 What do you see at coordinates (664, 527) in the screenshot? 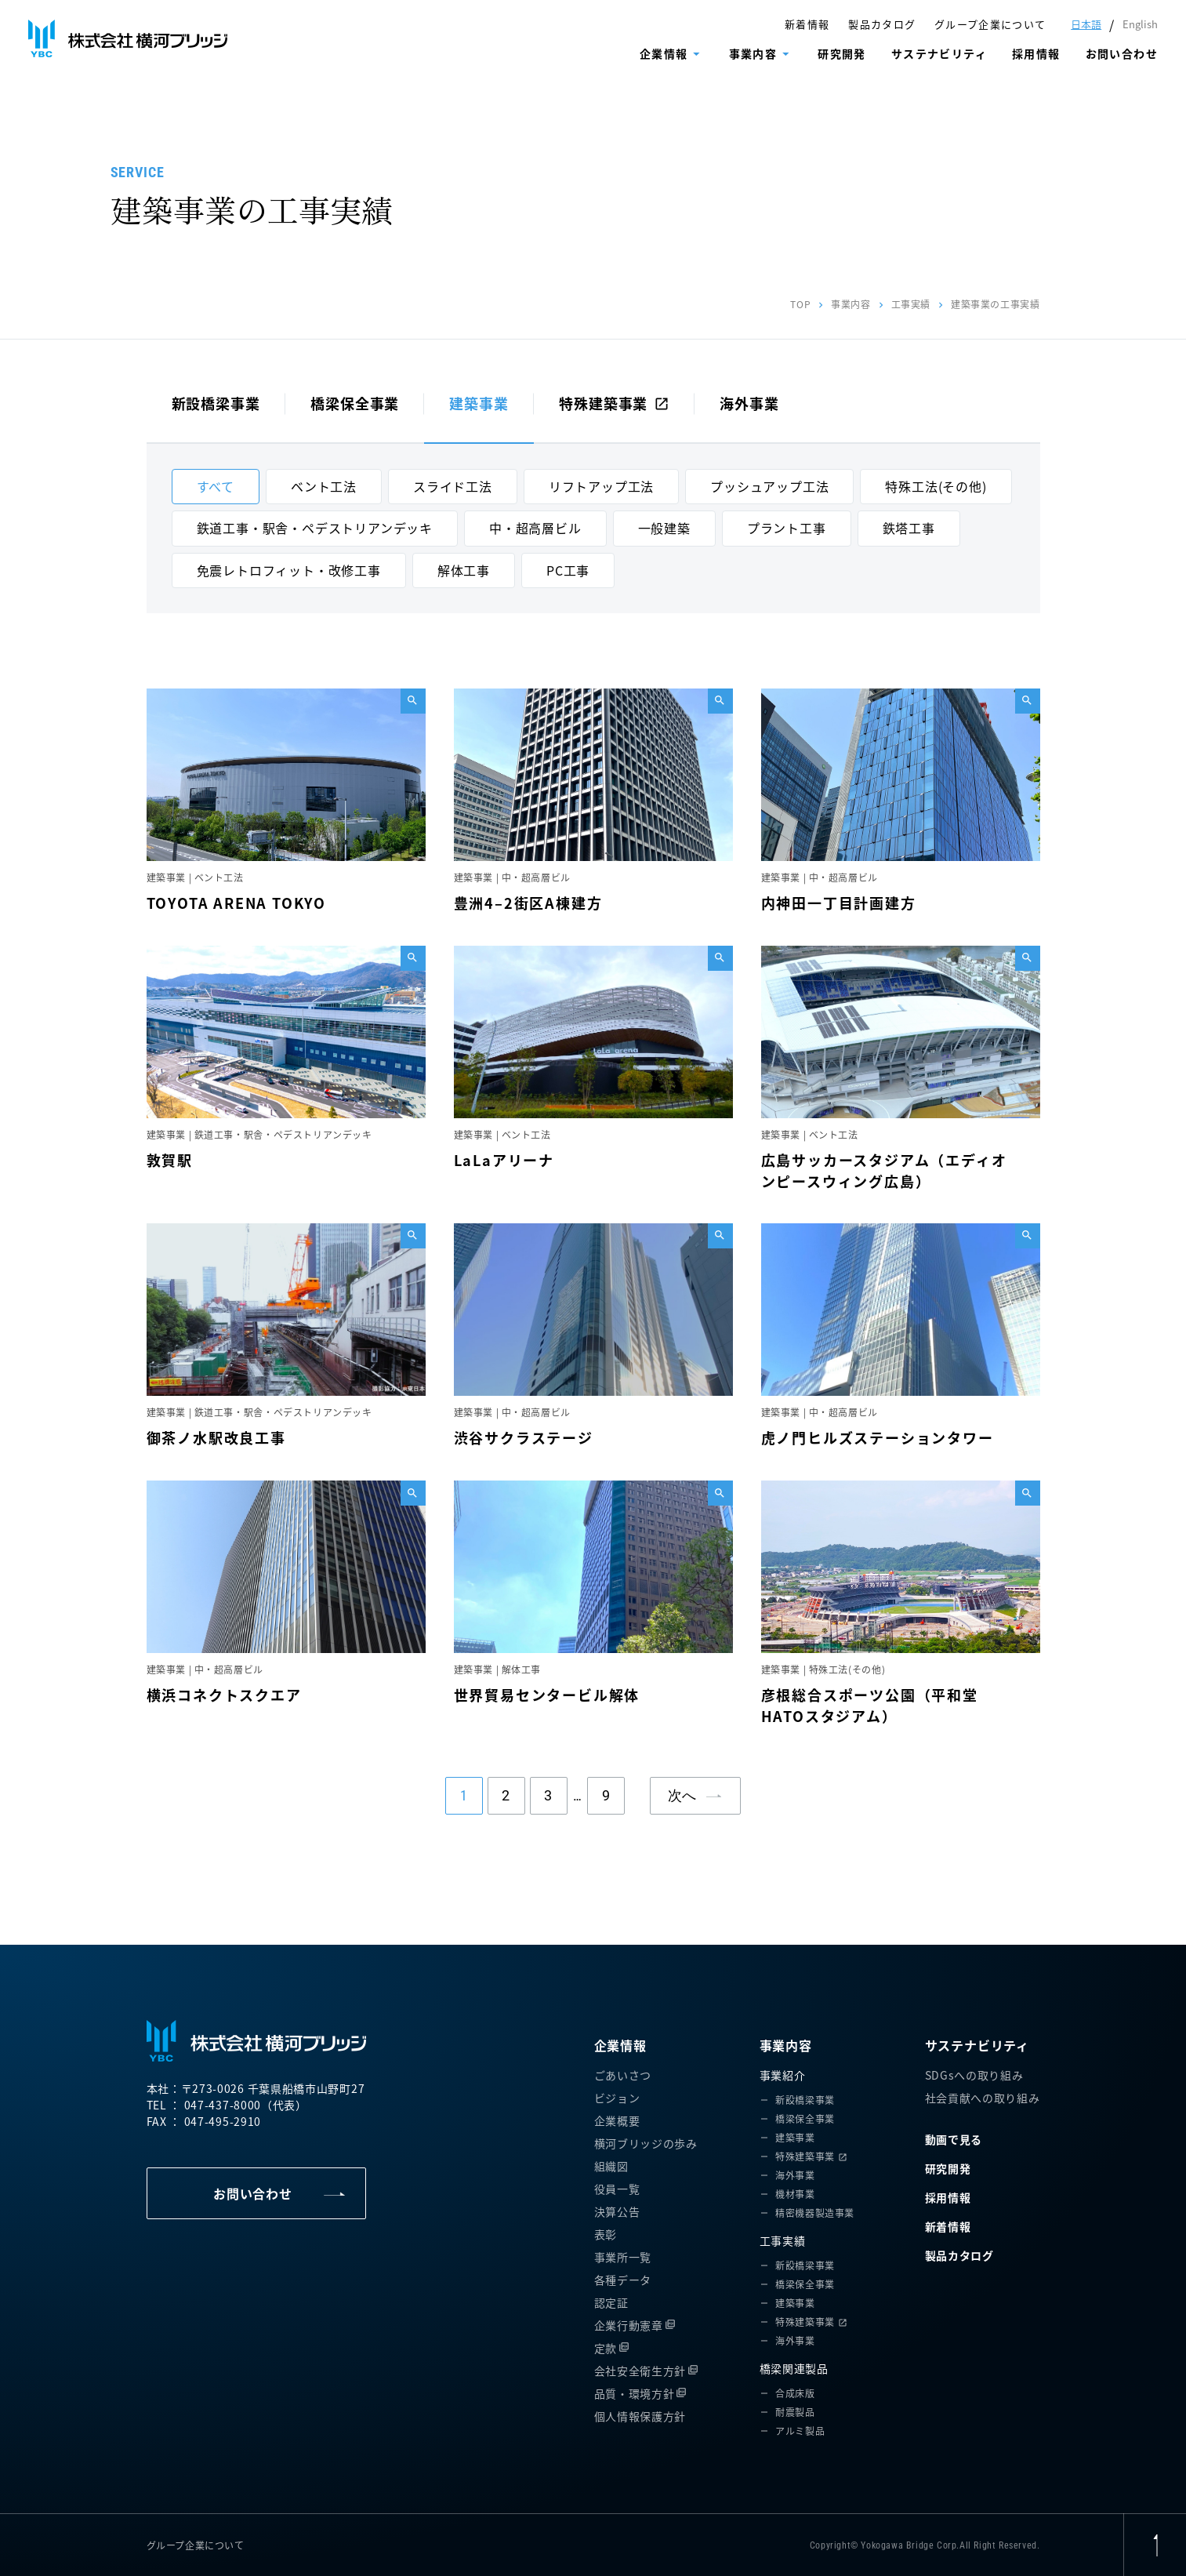
I see `一般建築` at bounding box center [664, 527].